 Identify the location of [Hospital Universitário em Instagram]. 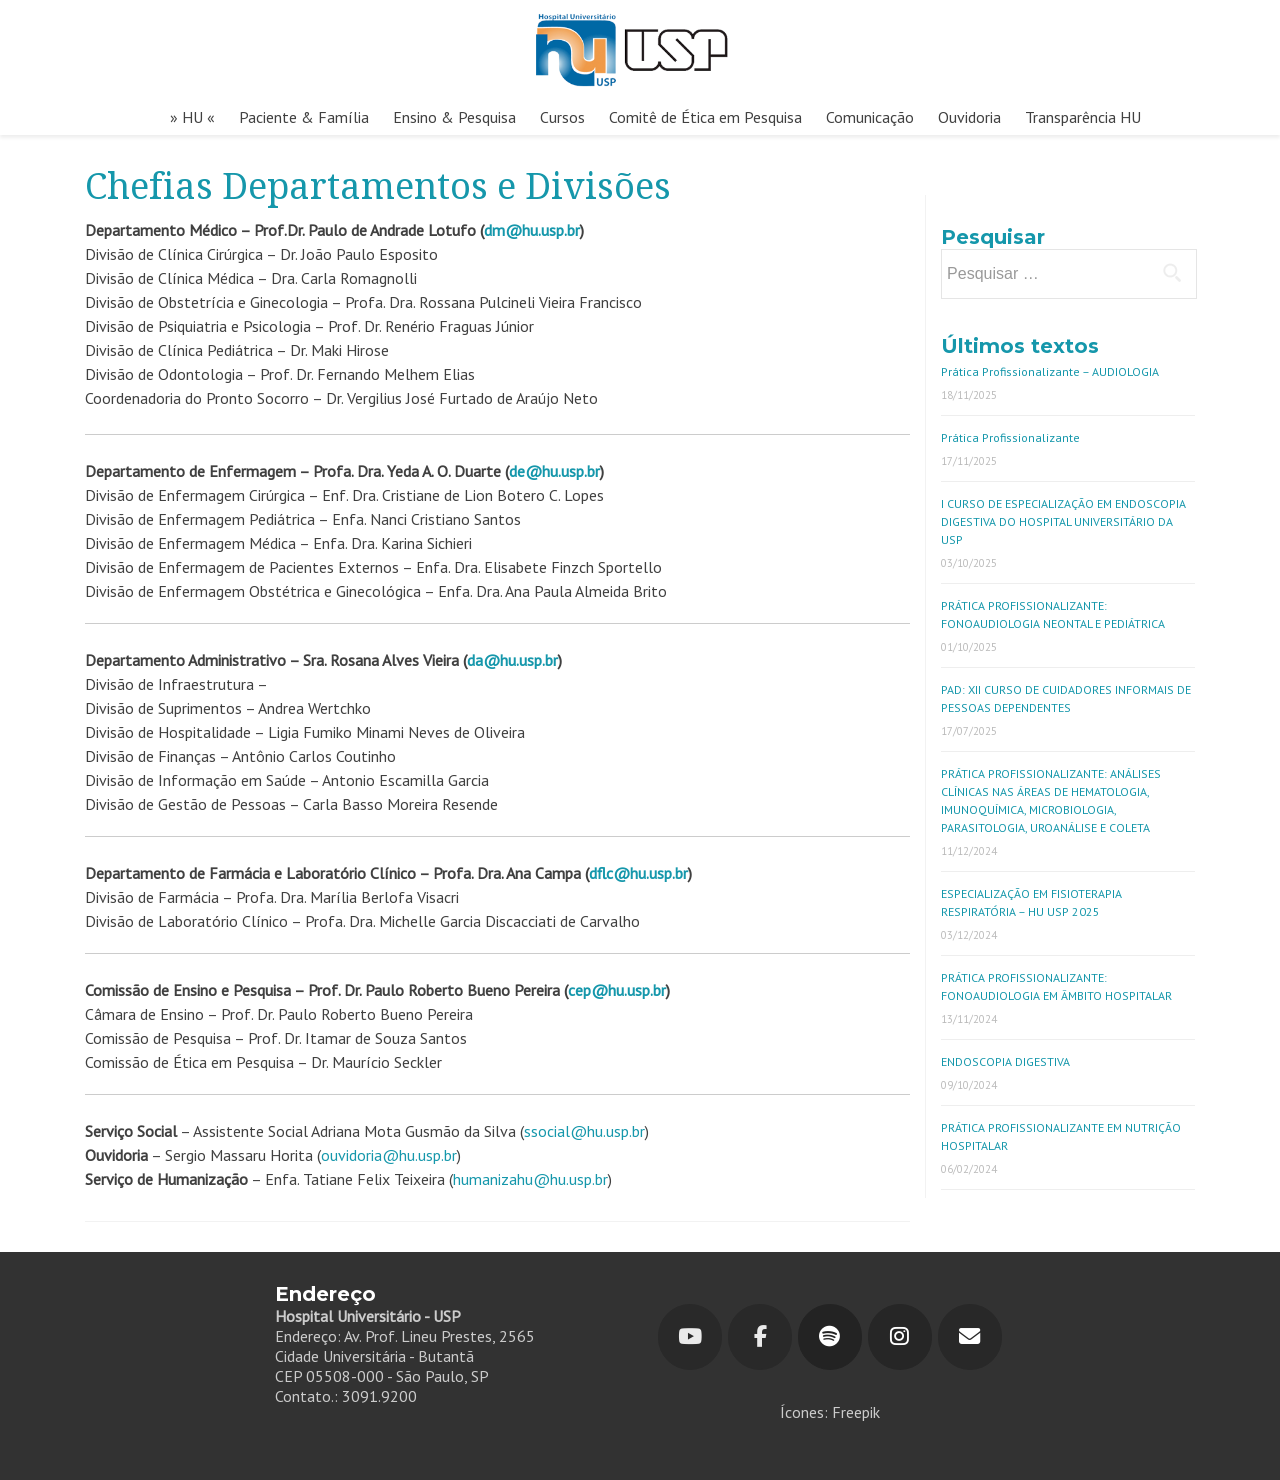
(900, 1337).